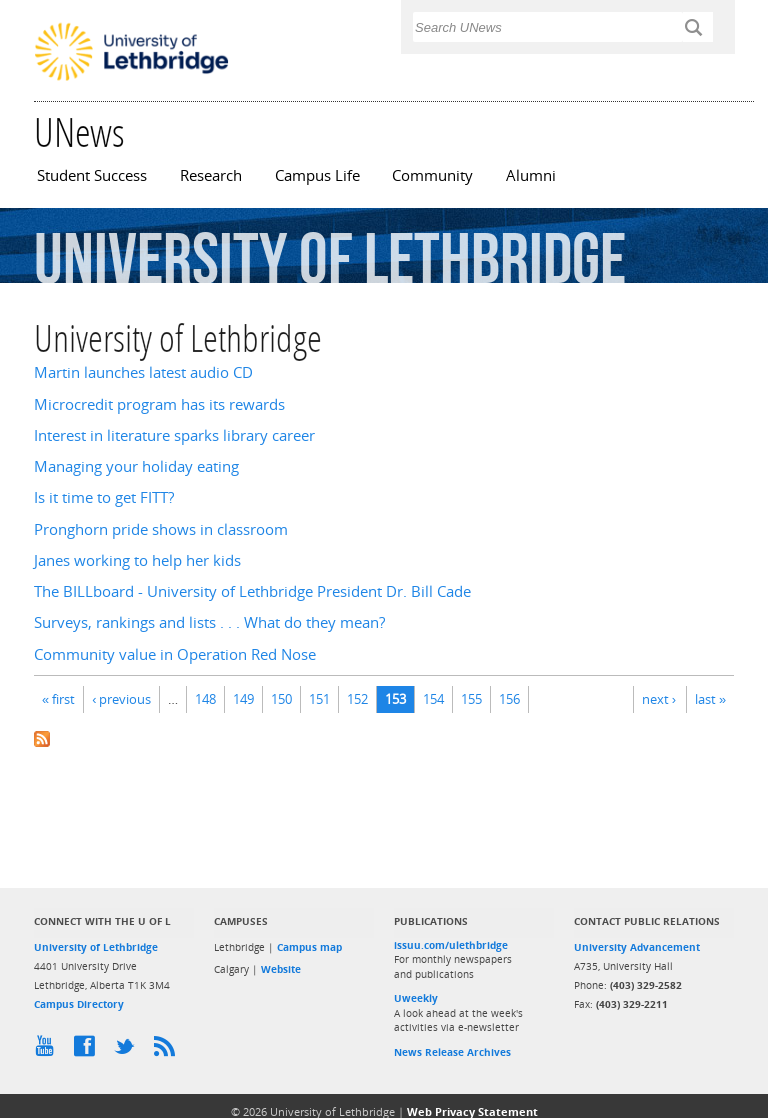  What do you see at coordinates (161, 529) in the screenshot?
I see `Pronghorn pride shows in classroom` at bounding box center [161, 529].